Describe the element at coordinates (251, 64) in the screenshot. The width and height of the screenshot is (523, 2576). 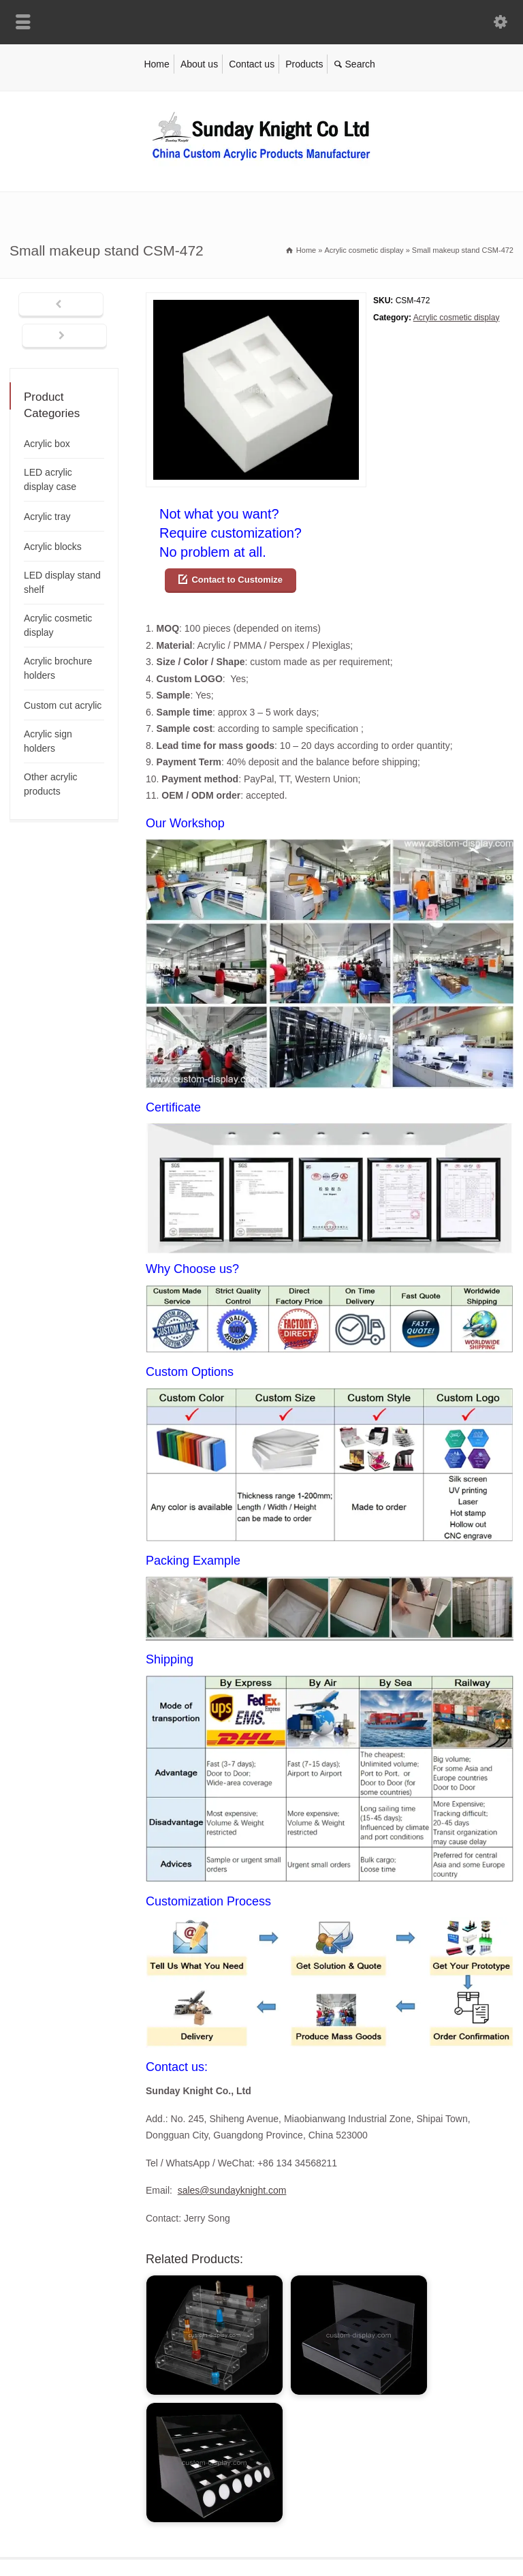
I see `Contact us` at that location.